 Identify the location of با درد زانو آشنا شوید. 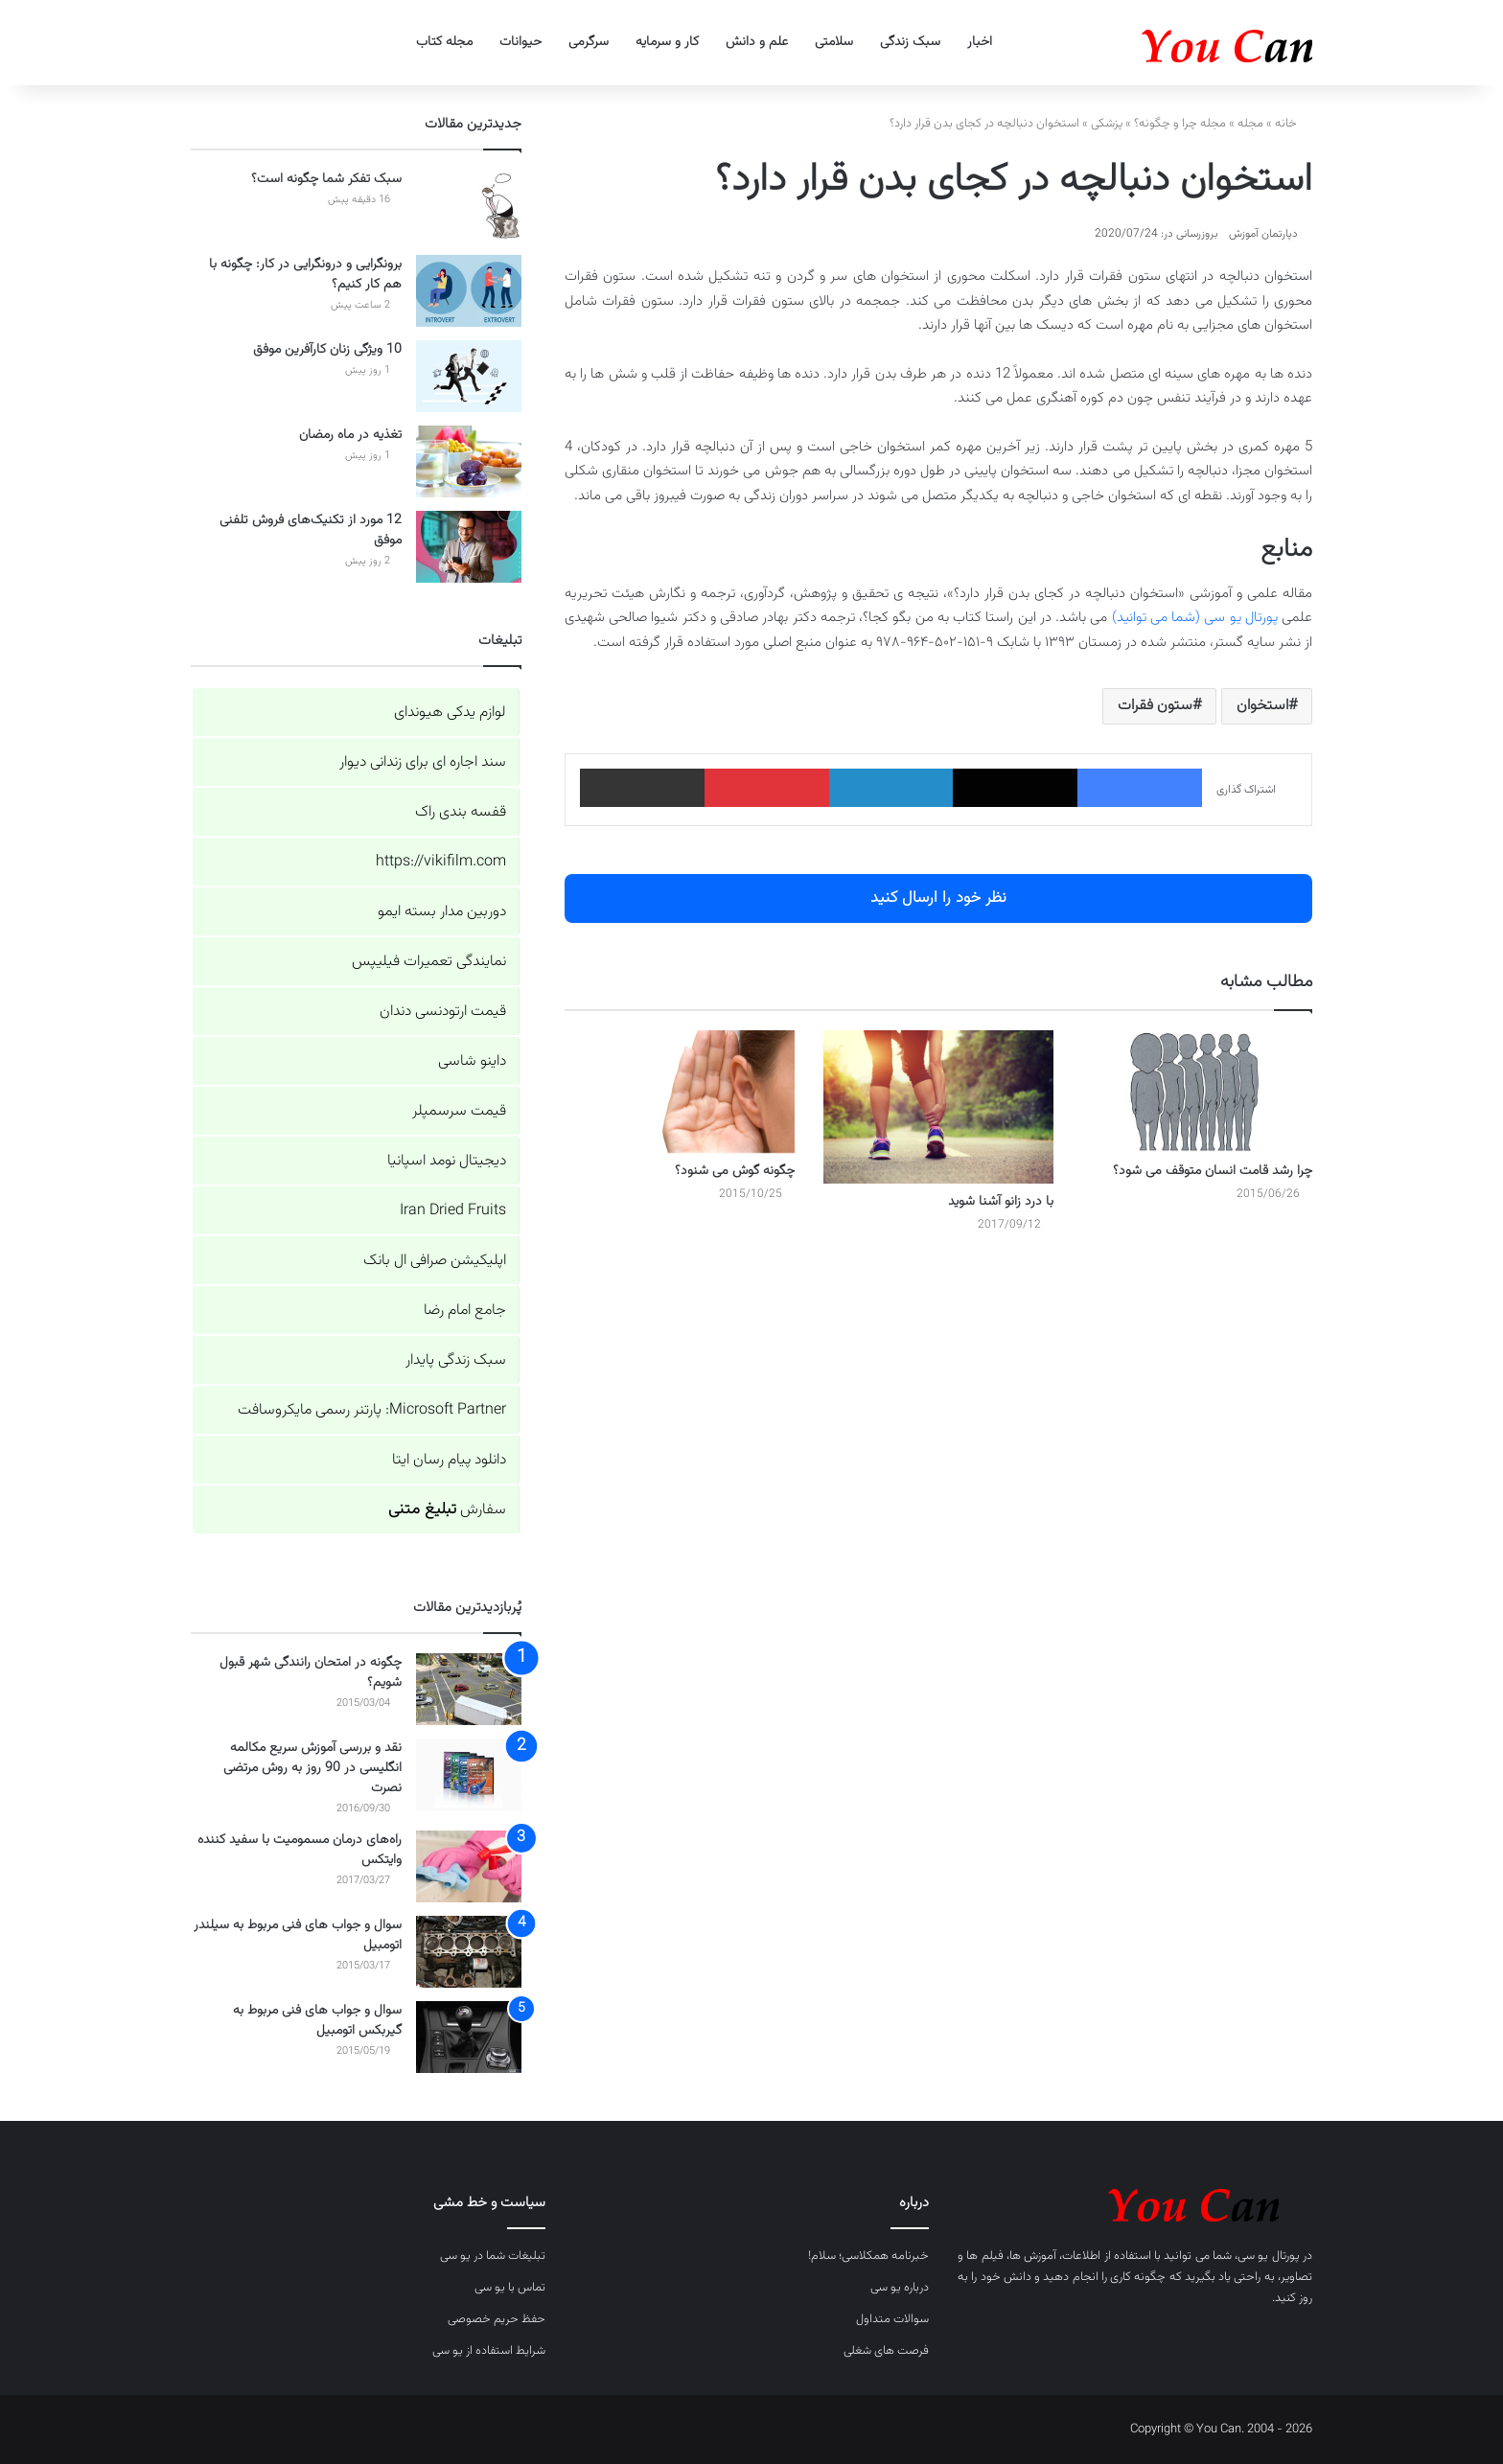
(1000, 1201).